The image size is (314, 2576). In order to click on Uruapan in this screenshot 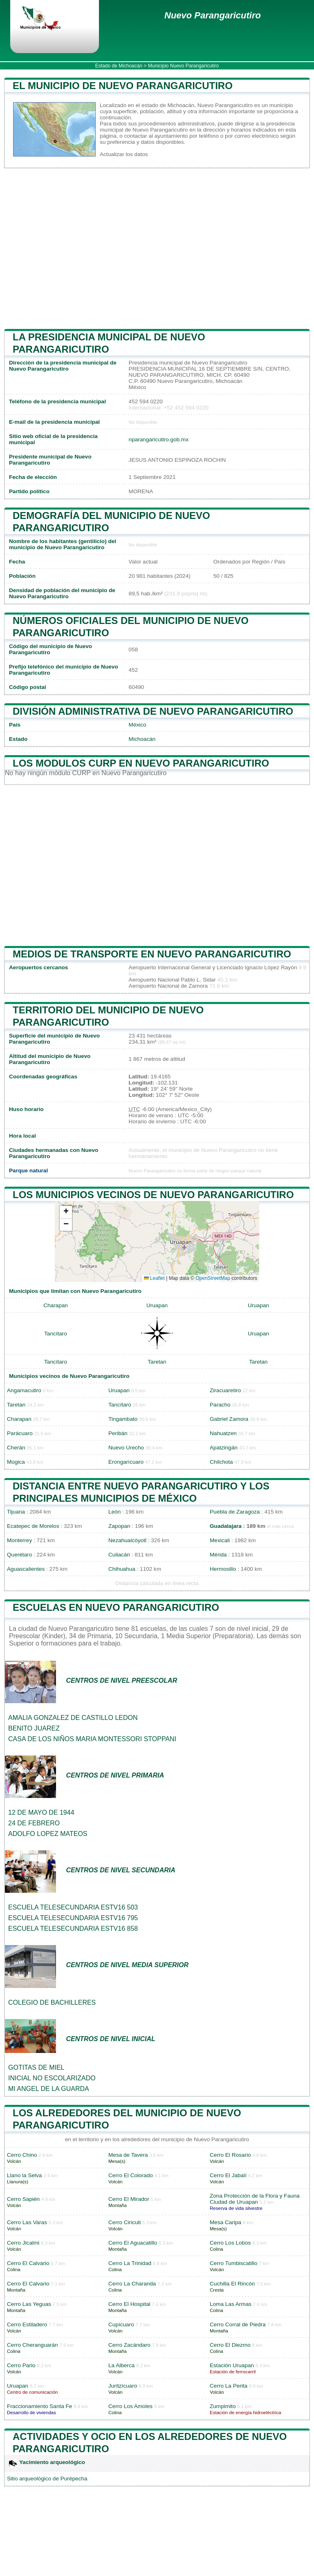, I will do `click(157, 1305)`.